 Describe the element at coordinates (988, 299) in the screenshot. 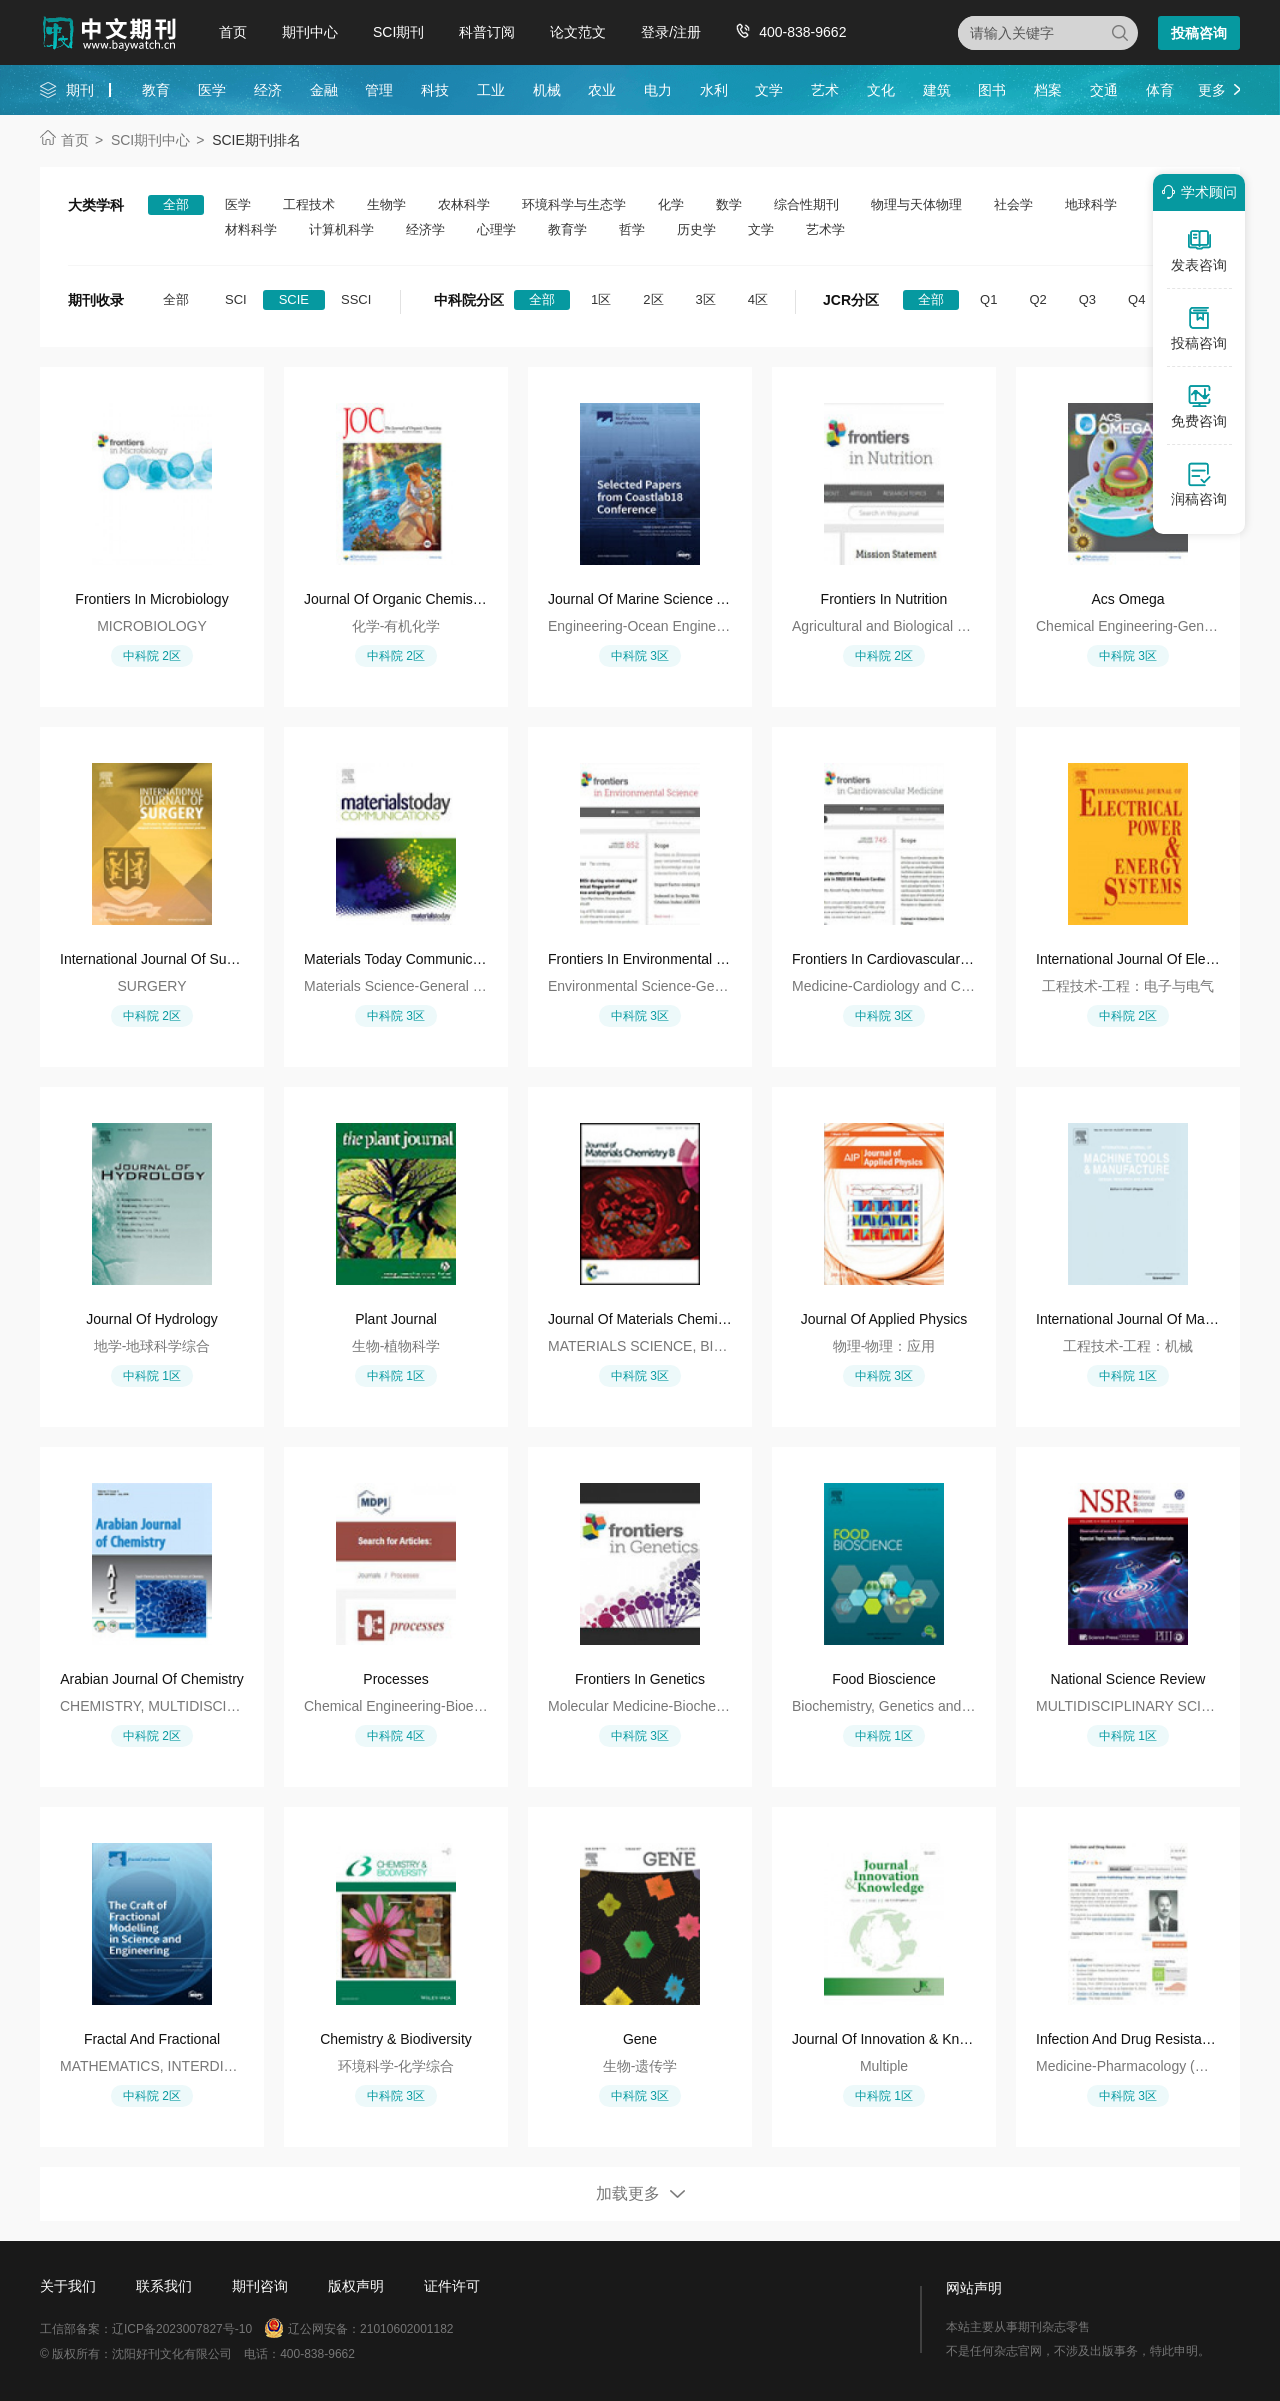

I see `Q1` at that location.